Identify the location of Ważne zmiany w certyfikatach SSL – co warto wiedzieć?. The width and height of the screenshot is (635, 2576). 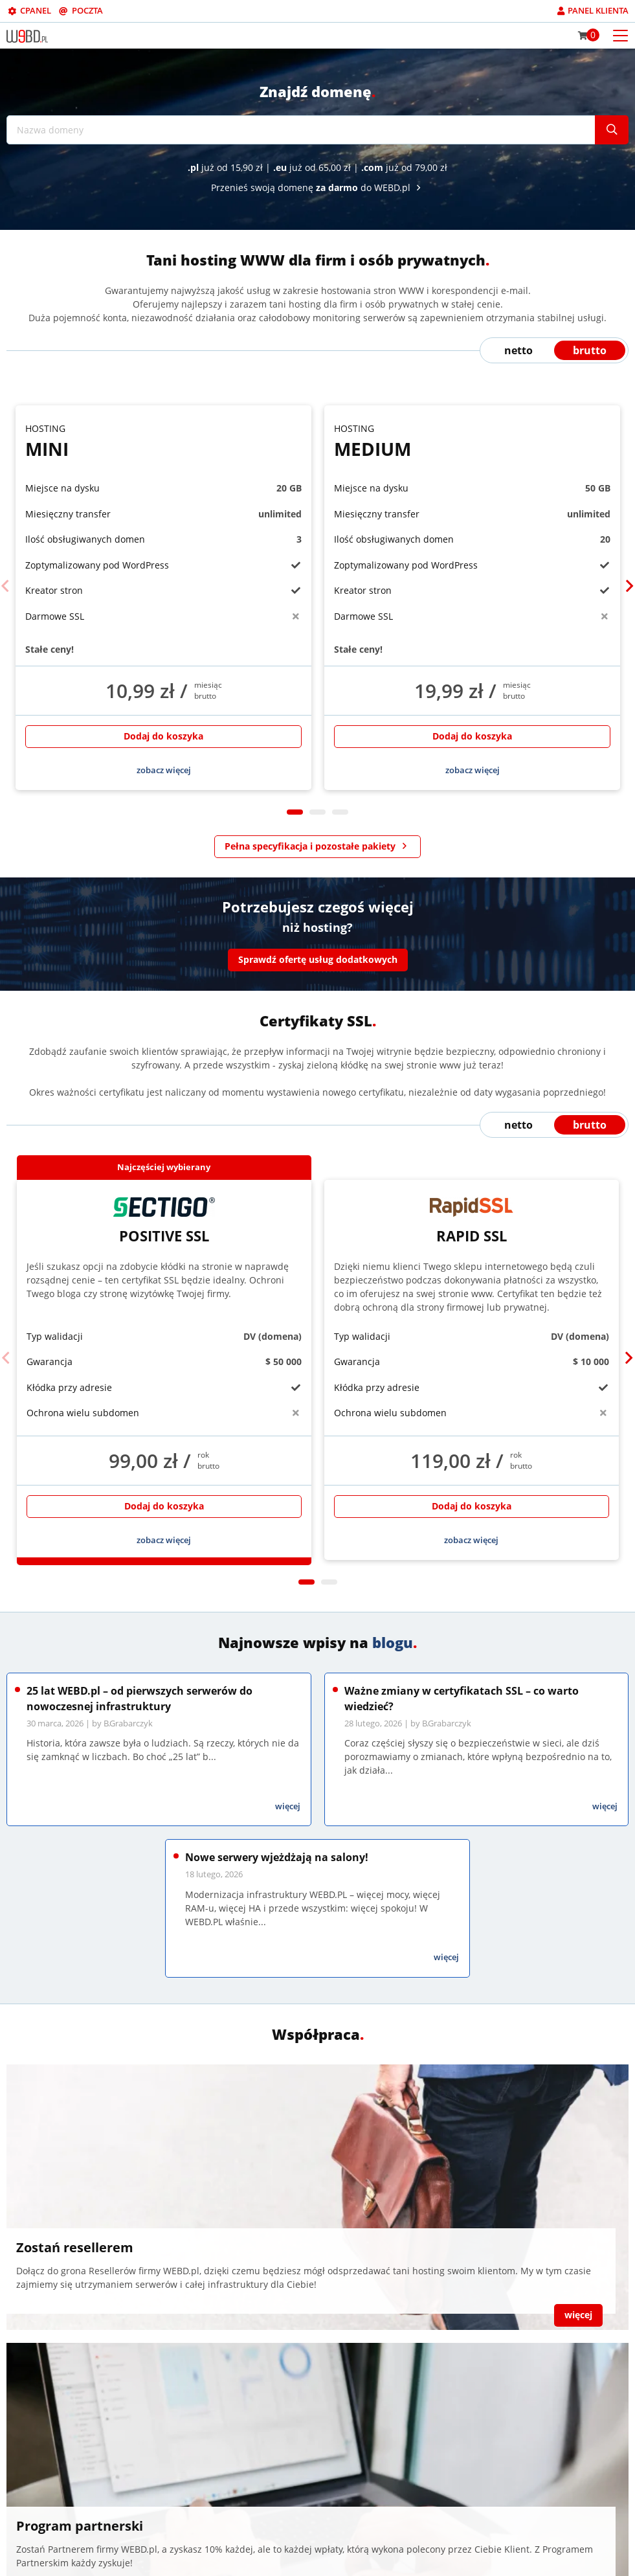
(461, 1698).